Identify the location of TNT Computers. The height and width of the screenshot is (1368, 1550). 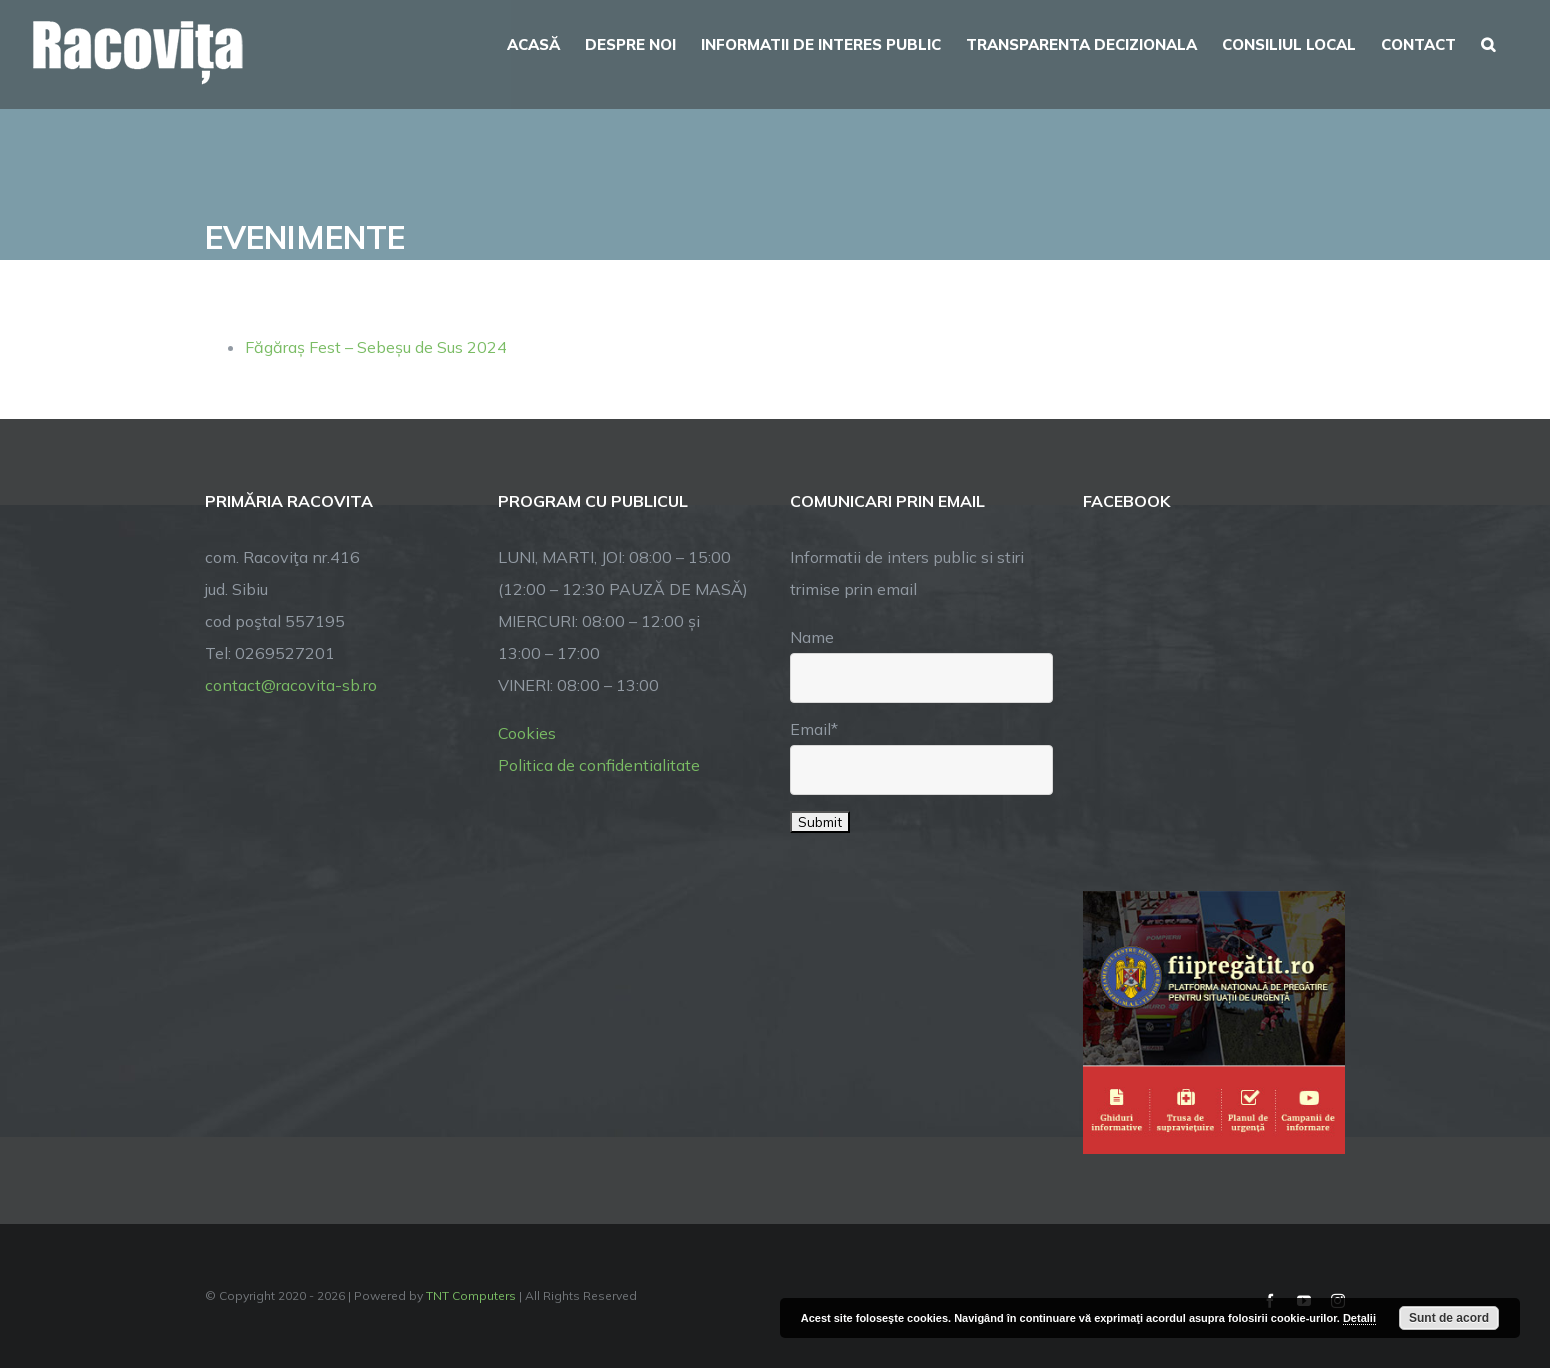
(471, 1295).